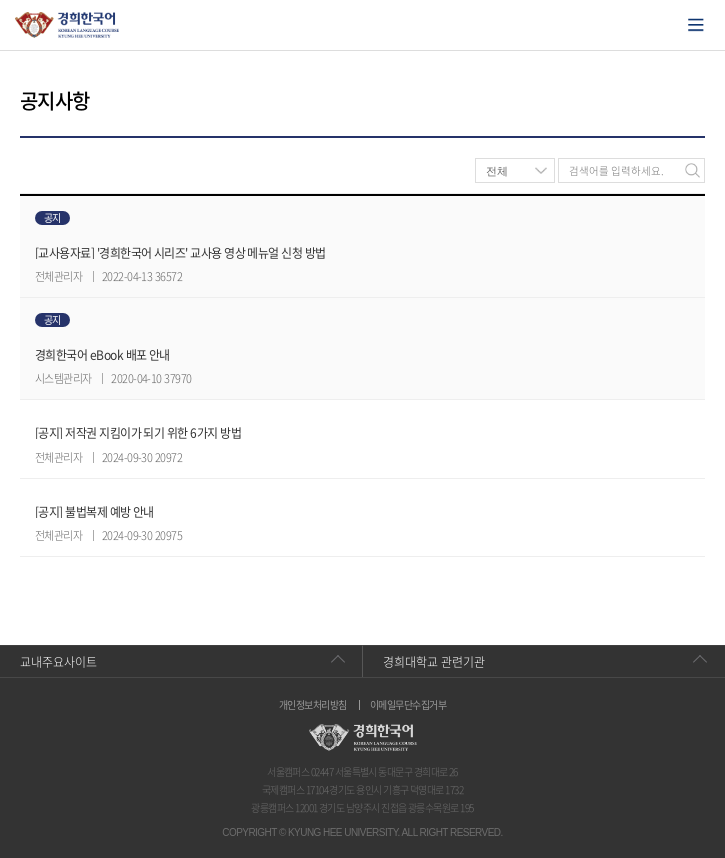  What do you see at coordinates (434, 662) in the screenshot?
I see `경희대학교 관련기관` at bounding box center [434, 662].